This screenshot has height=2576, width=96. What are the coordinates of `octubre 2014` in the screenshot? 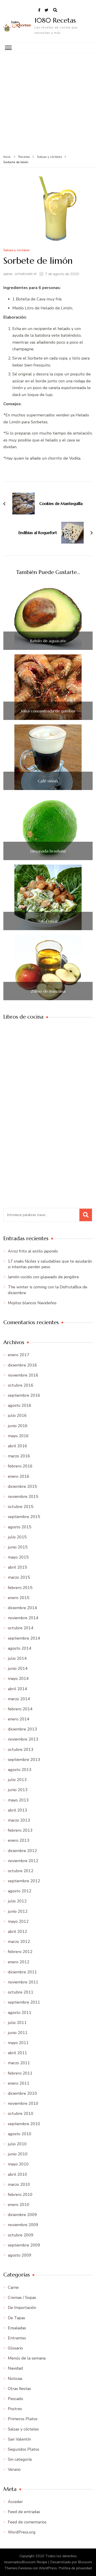 It's located at (20, 1628).